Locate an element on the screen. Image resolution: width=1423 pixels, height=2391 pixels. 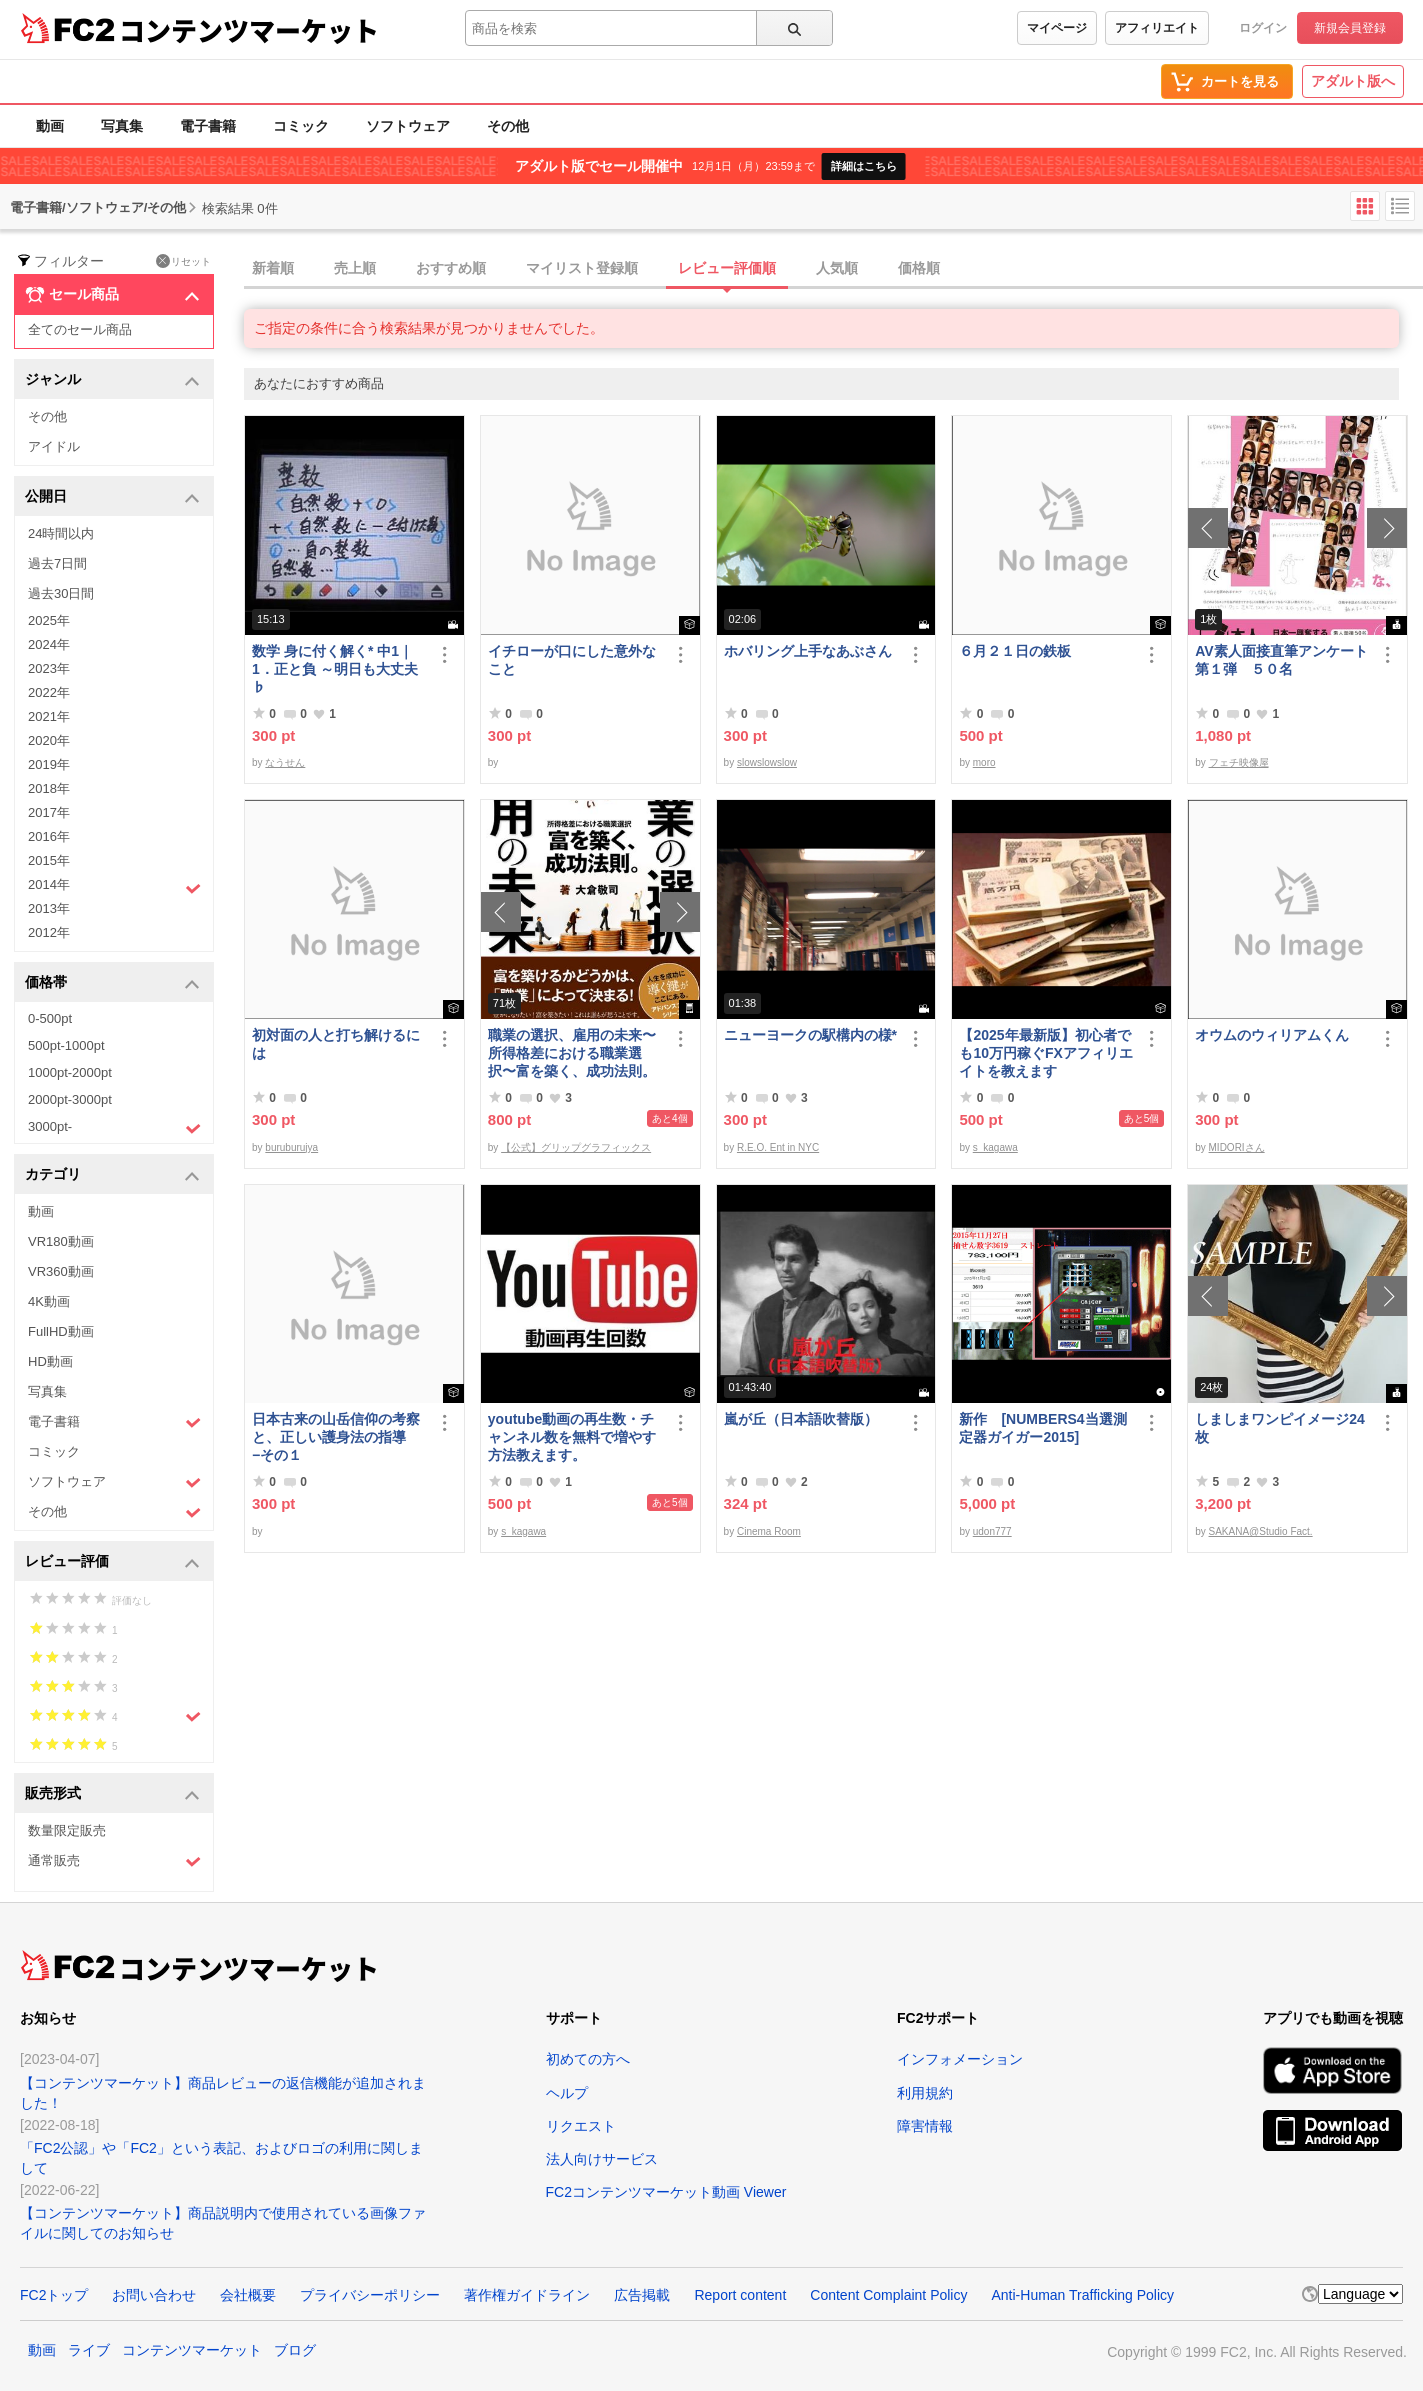
AV素人面接直筆アンケート第１弾 ５０名 is located at coordinates (1281, 660).